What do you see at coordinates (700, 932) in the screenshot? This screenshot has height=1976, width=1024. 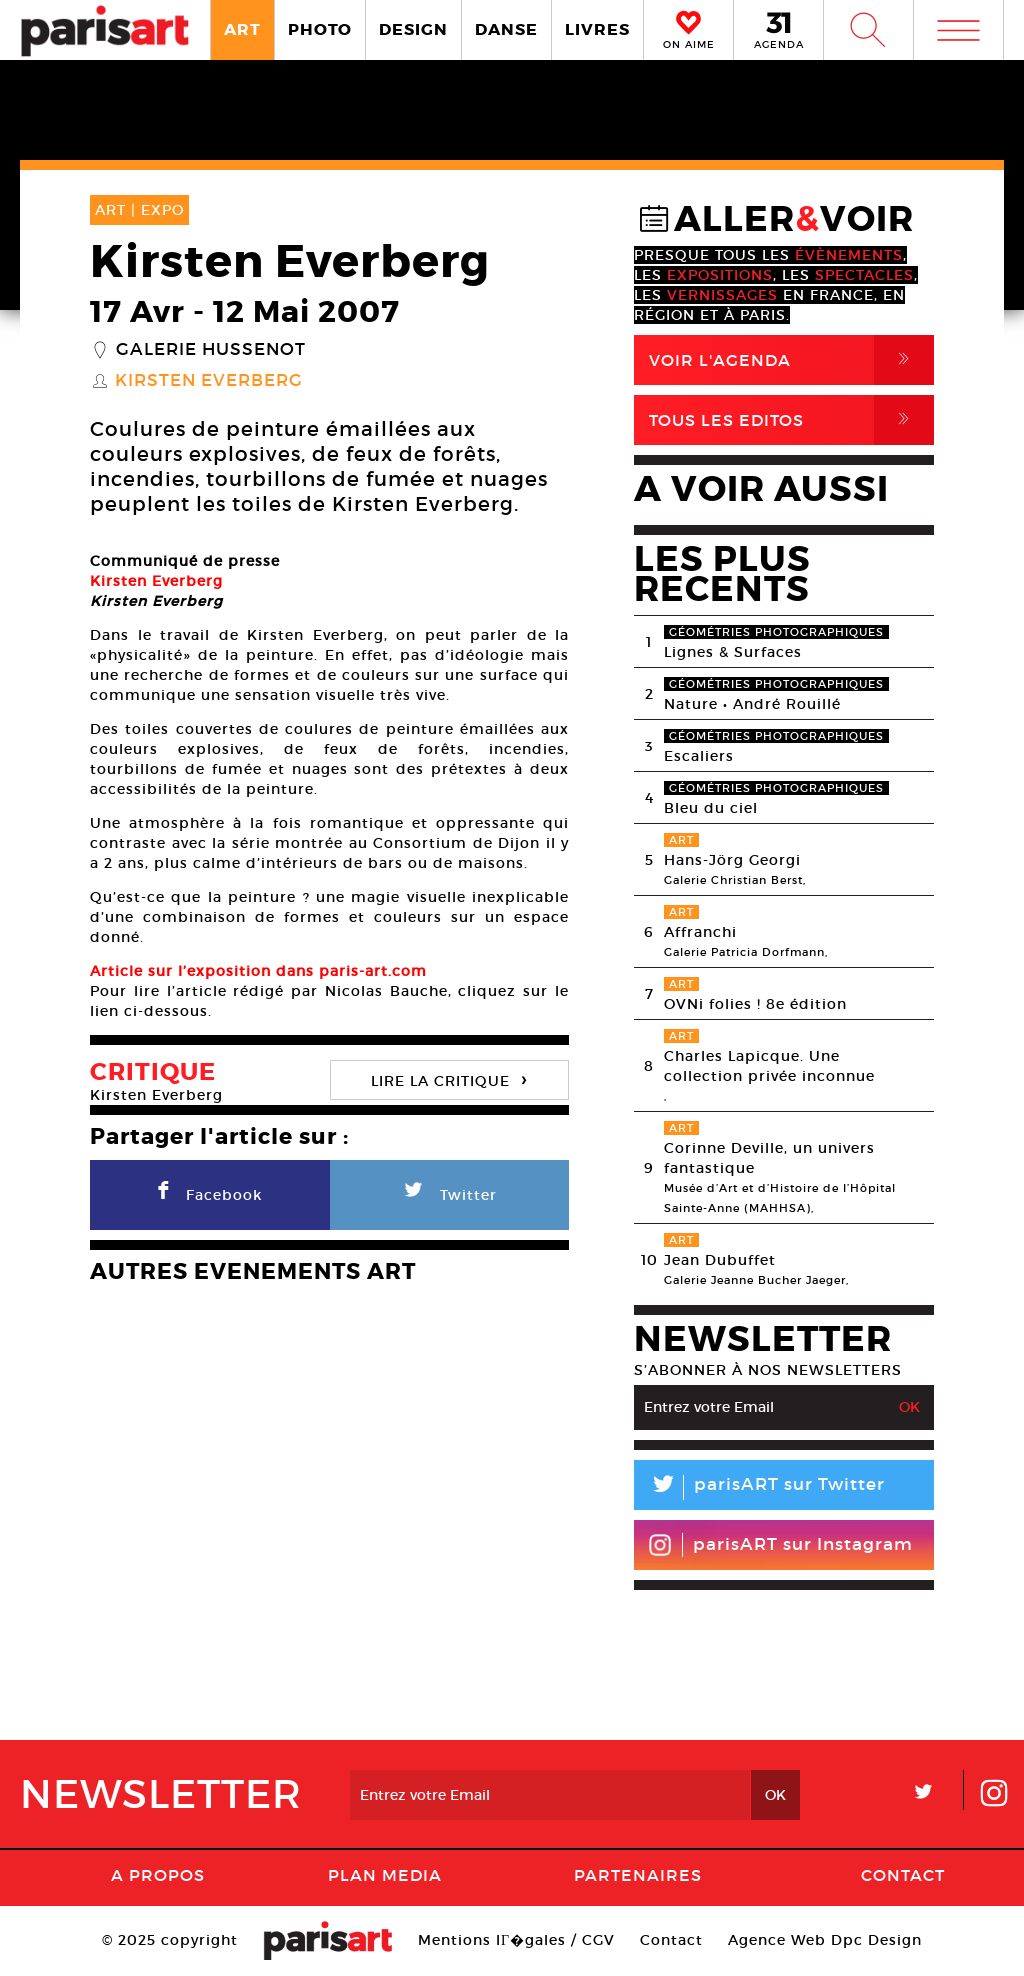 I see `Affranchi` at bounding box center [700, 932].